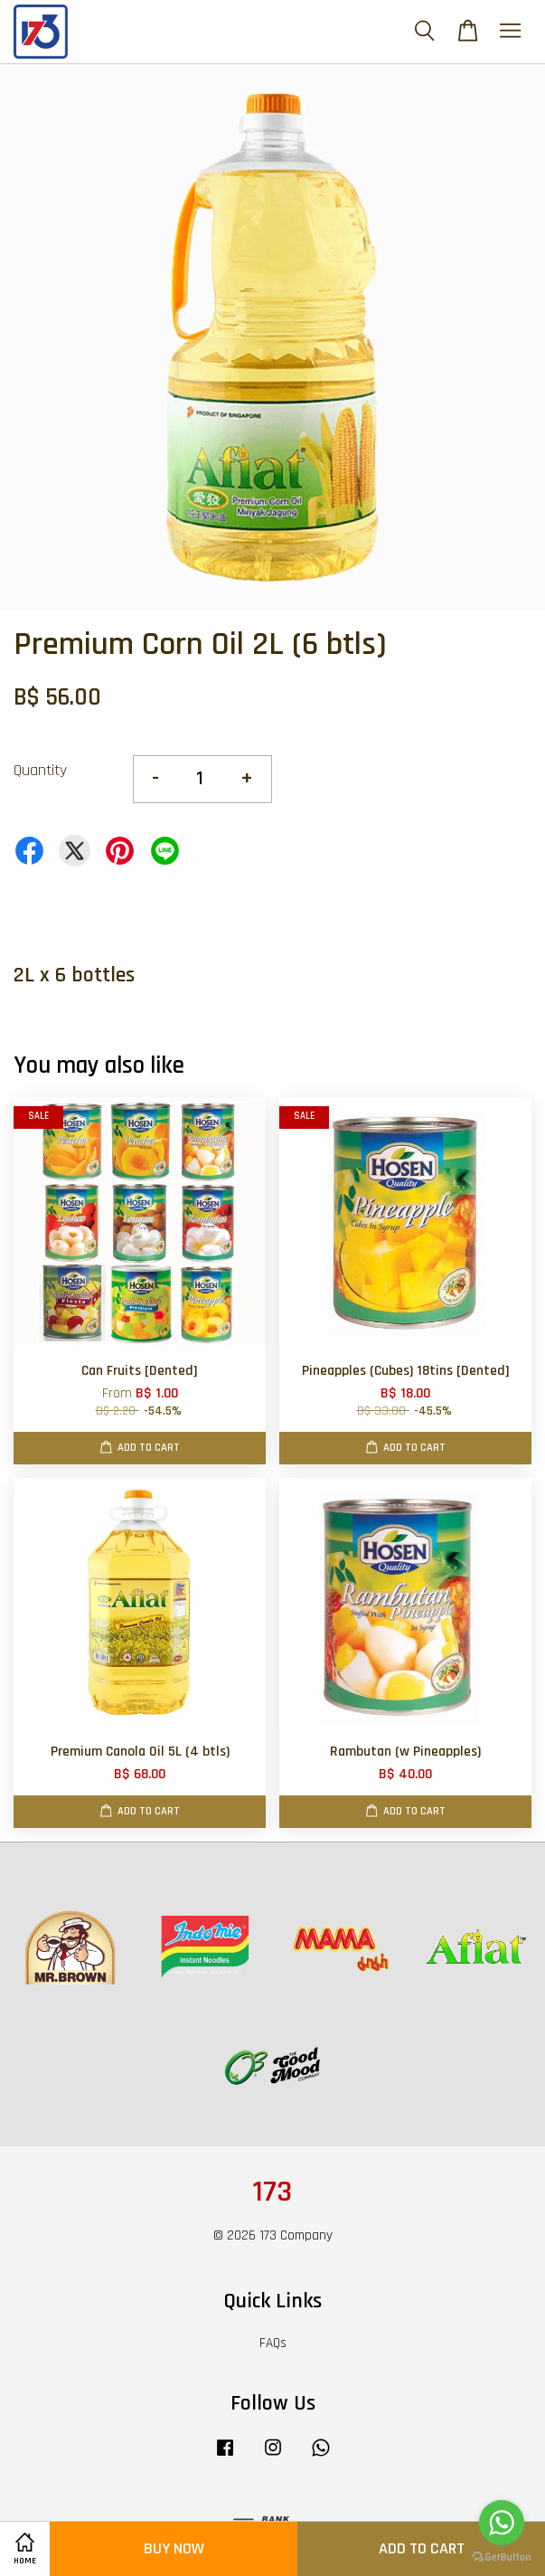  I want to click on [Go to GetButton.io website], so click(502, 2557).